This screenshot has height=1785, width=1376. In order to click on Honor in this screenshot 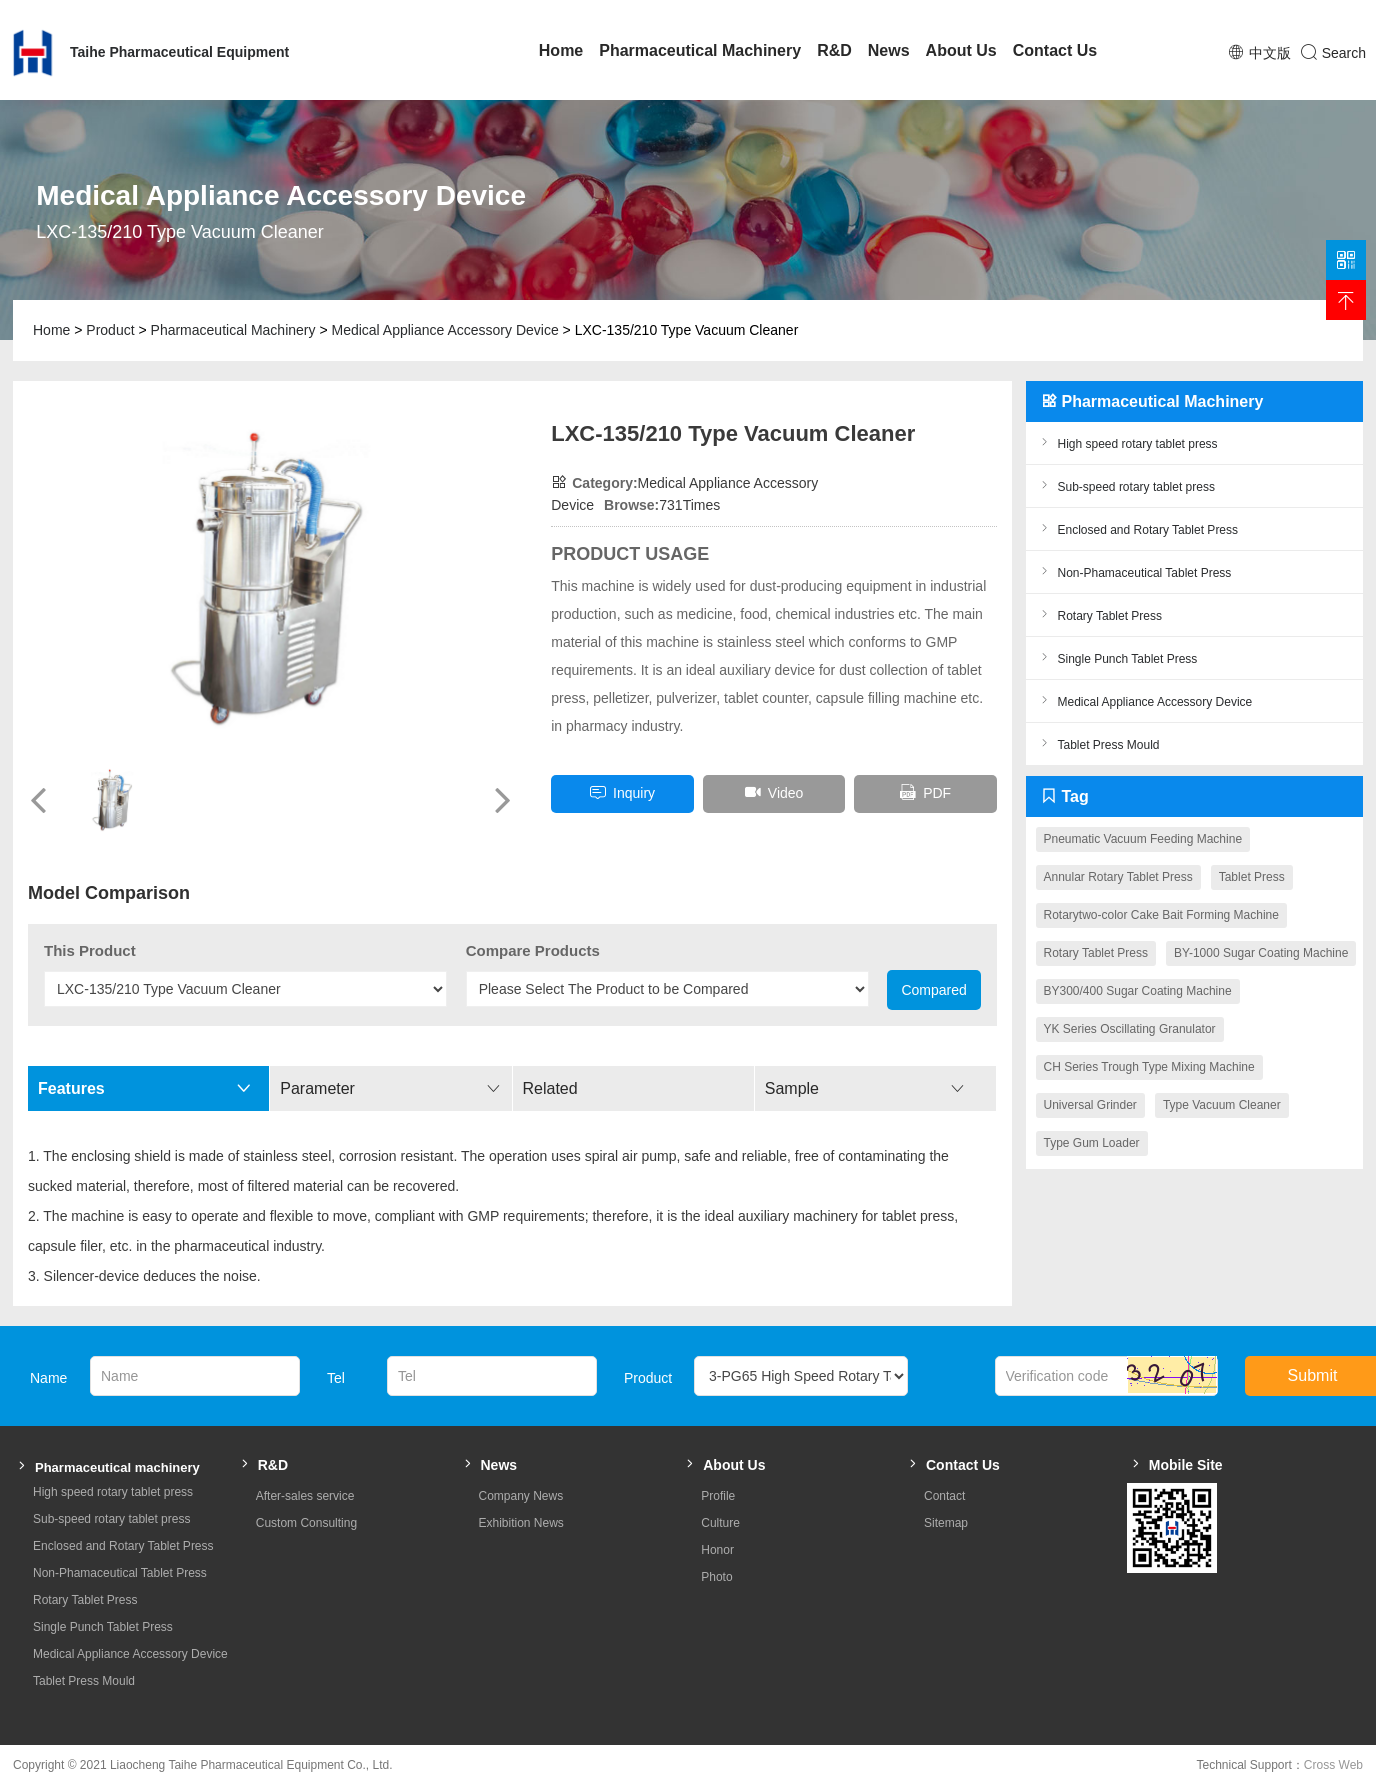, I will do `click(717, 1550)`.